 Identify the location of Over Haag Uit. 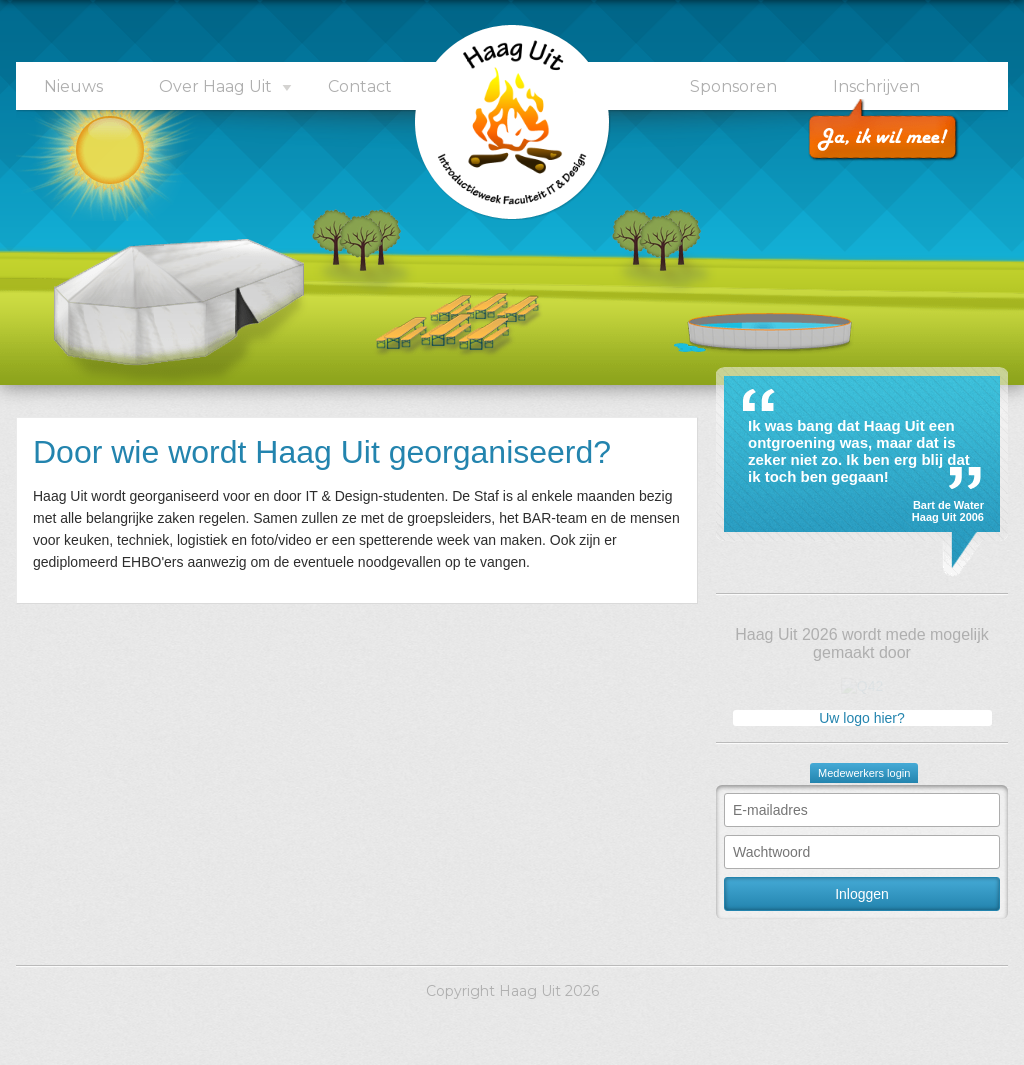
(215, 86).